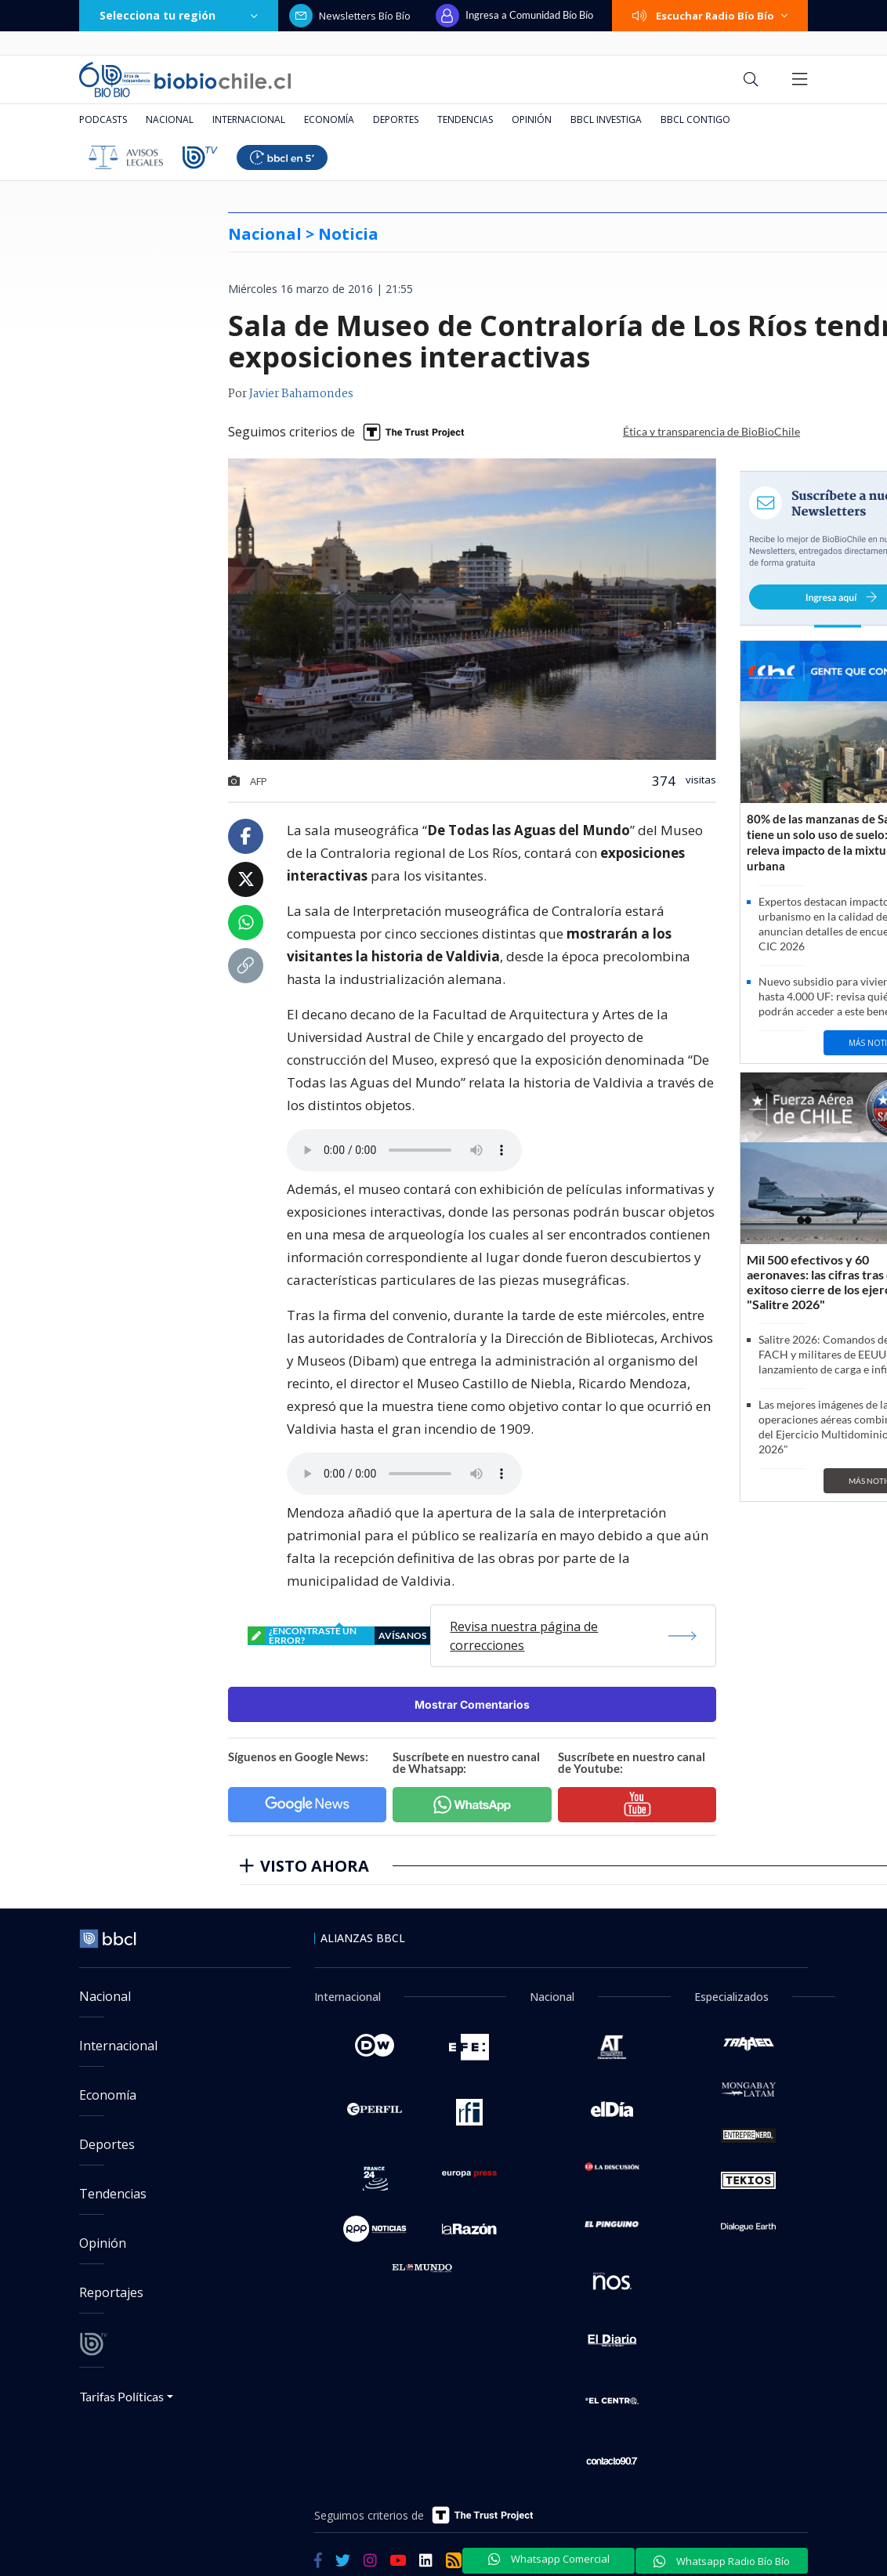 This screenshot has height=2576, width=887. Describe the element at coordinates (350, 15) in the screenshot. I see `Newsletters Bío Bío` at that location.